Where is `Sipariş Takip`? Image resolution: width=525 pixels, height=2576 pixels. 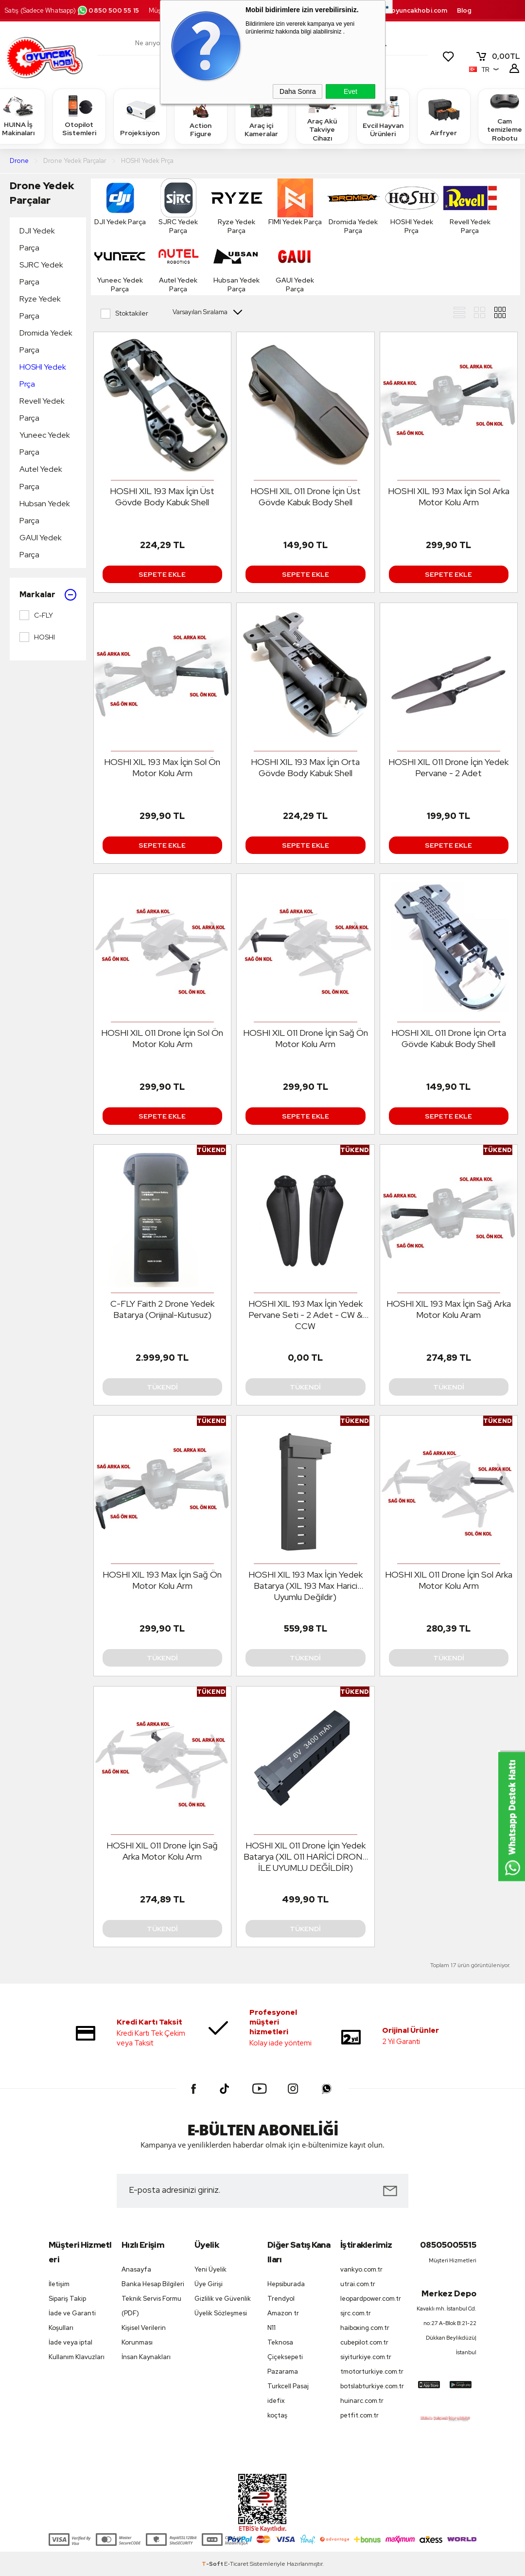 Sipariş Takip is located at coordinates (67, 2298).